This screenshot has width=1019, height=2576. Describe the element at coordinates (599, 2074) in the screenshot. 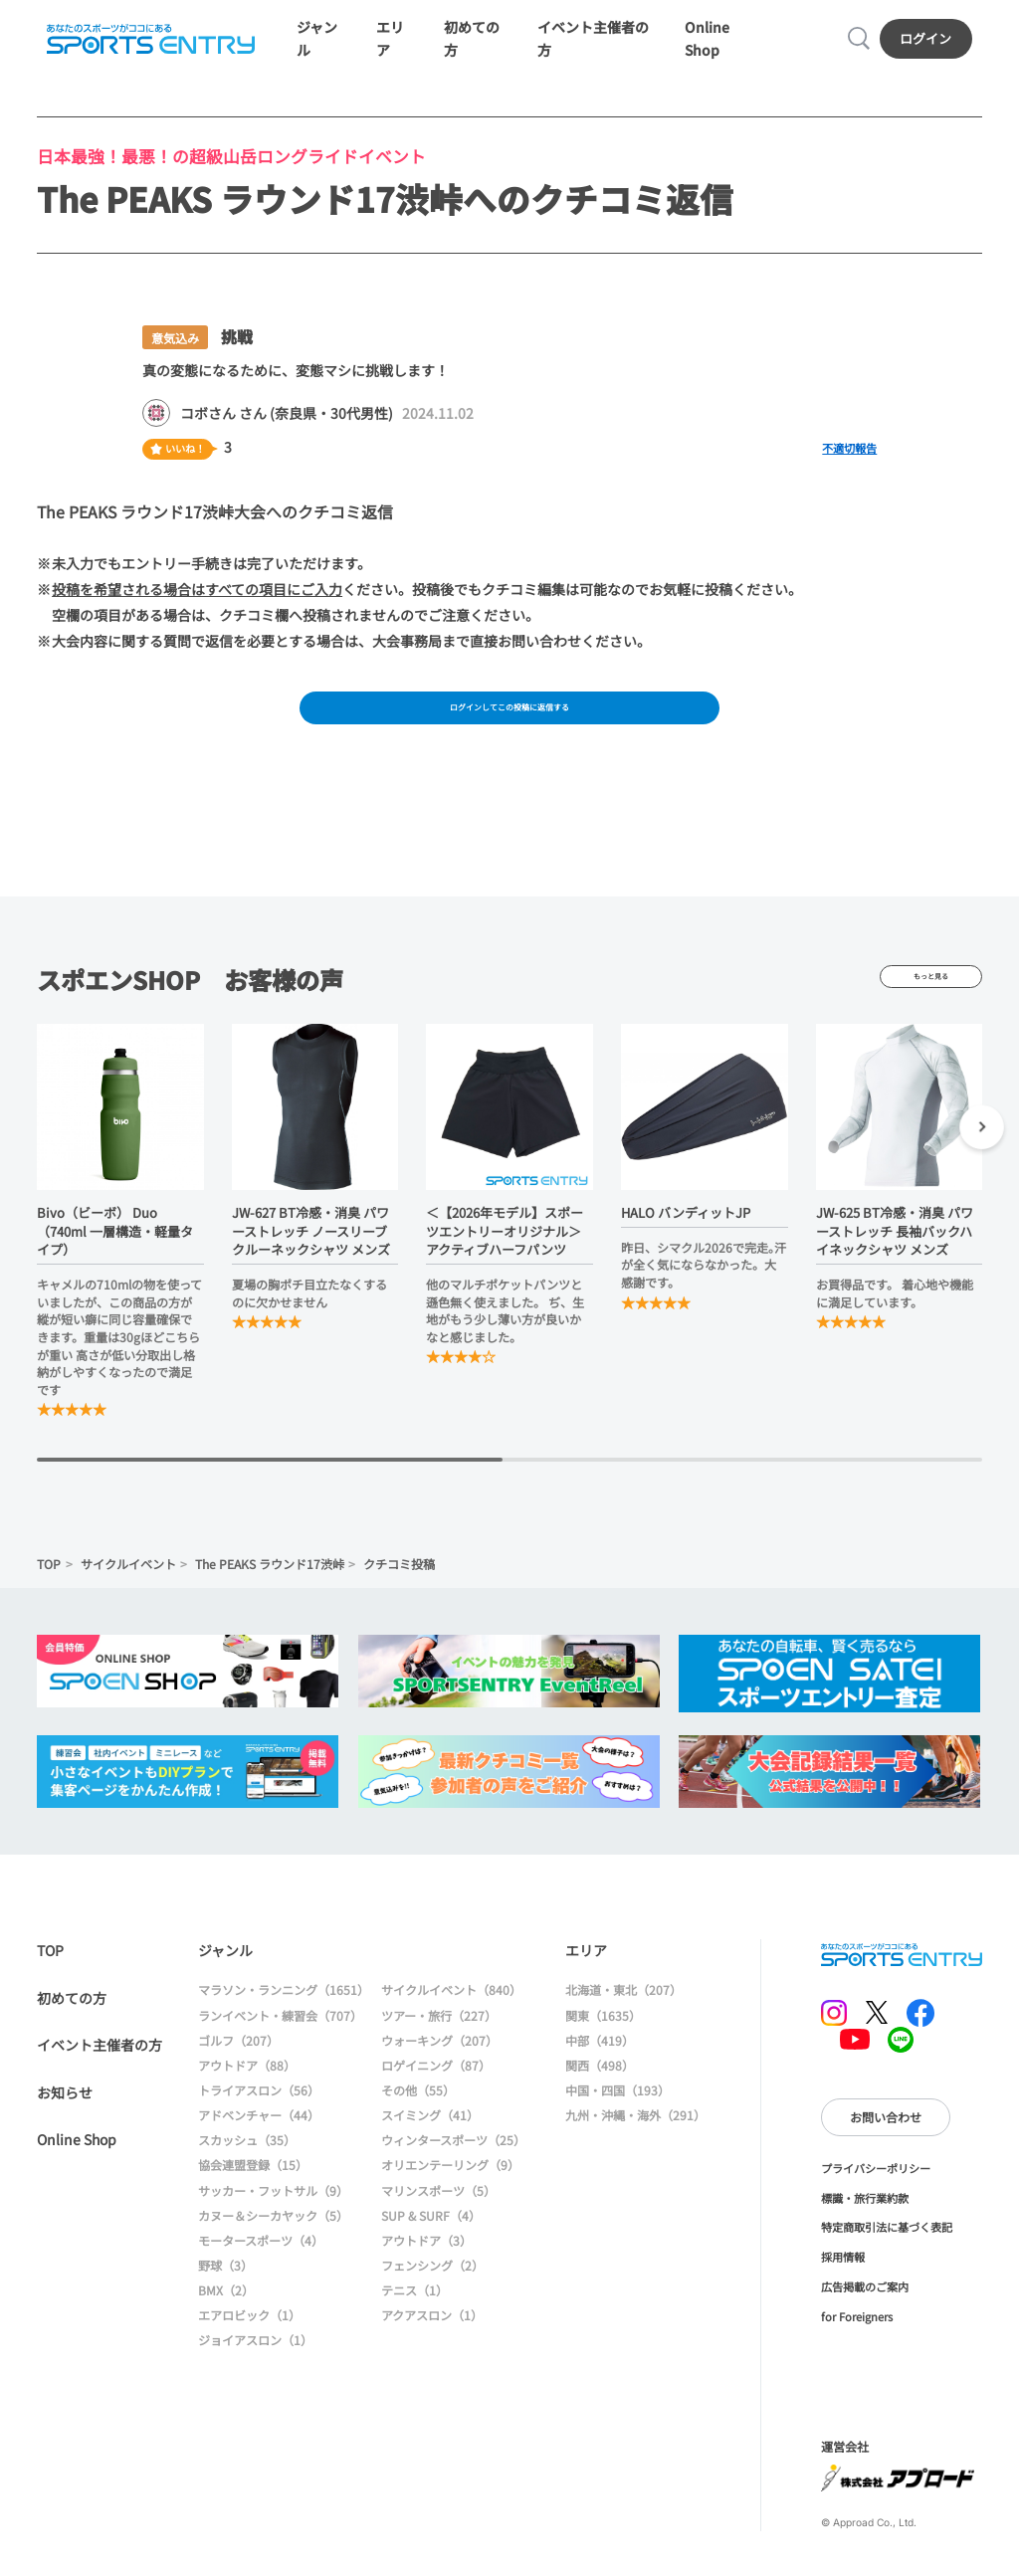

I see `中部（419）` at that location.